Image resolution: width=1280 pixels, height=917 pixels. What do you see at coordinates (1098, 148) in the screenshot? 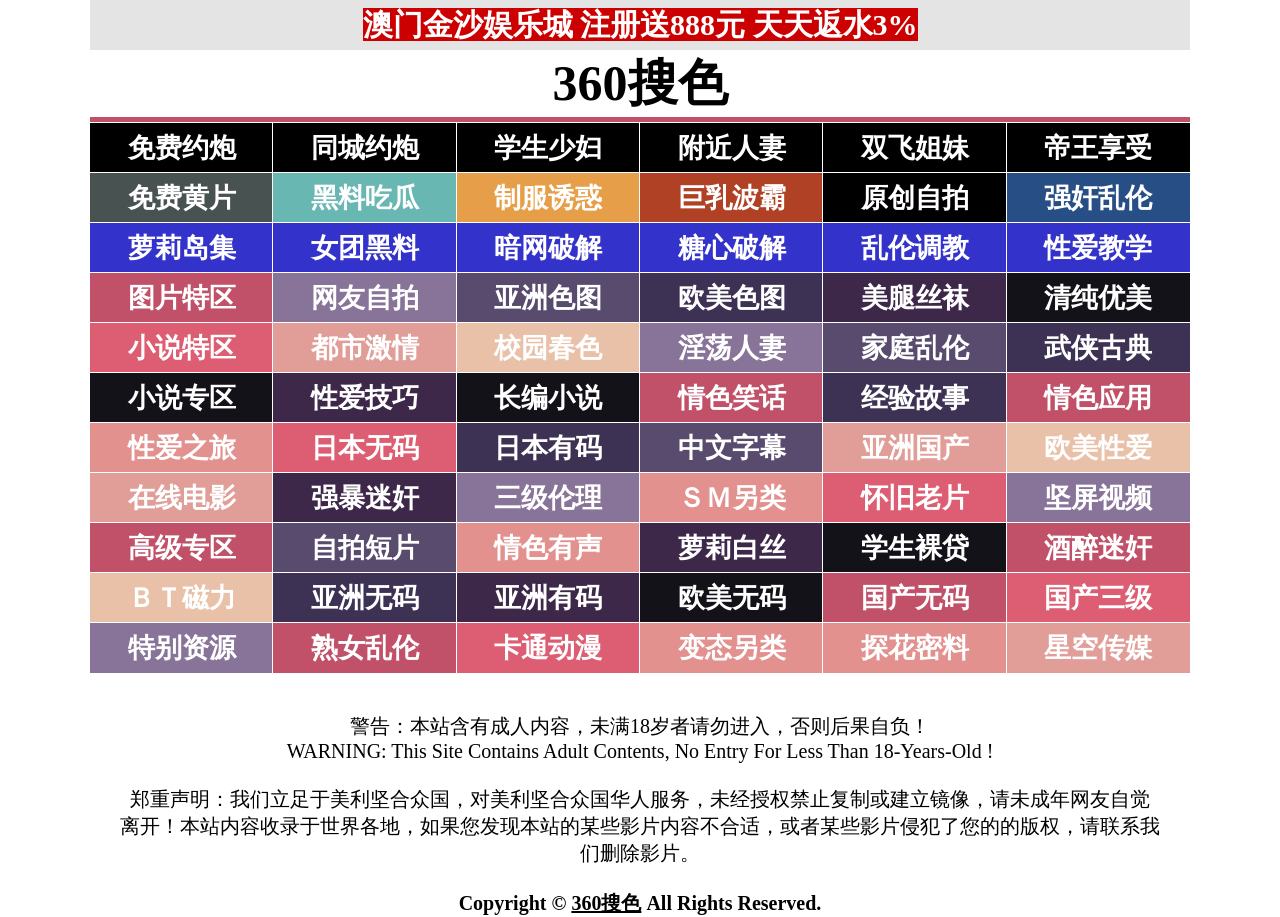
I see `帝王享受` at bounding box center [1098, 148].